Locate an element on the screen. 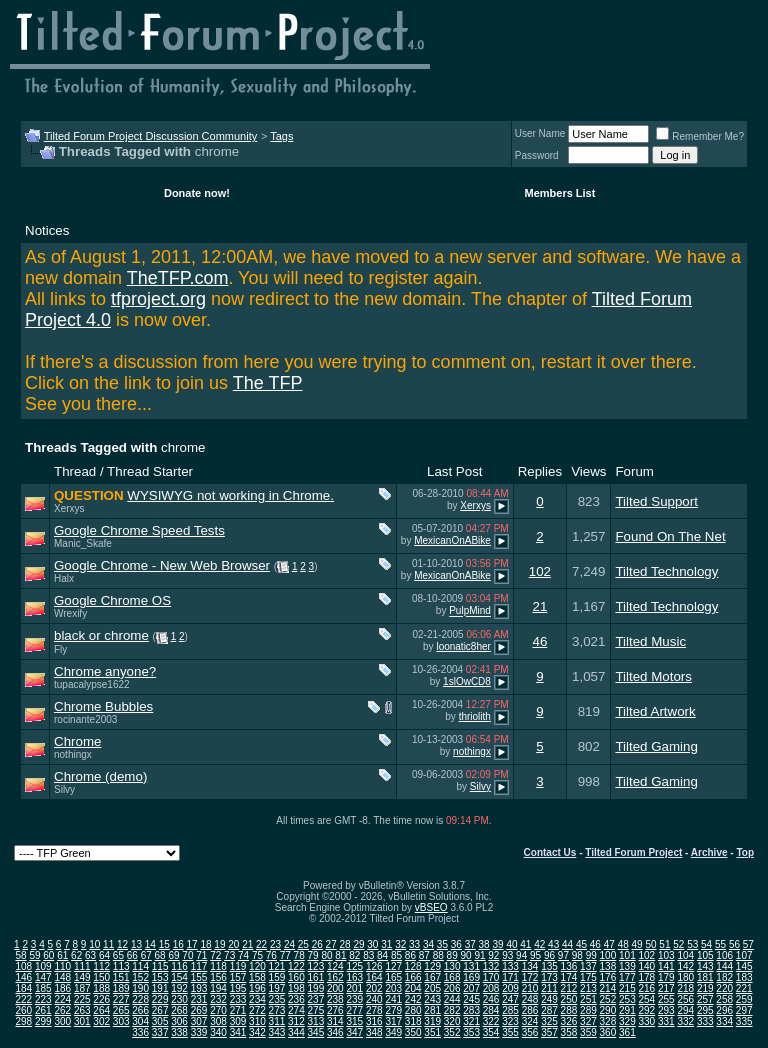 Image resolution: width=768 pixels, height=1048 pixels. 288 is located at coordinates (569, 1010).